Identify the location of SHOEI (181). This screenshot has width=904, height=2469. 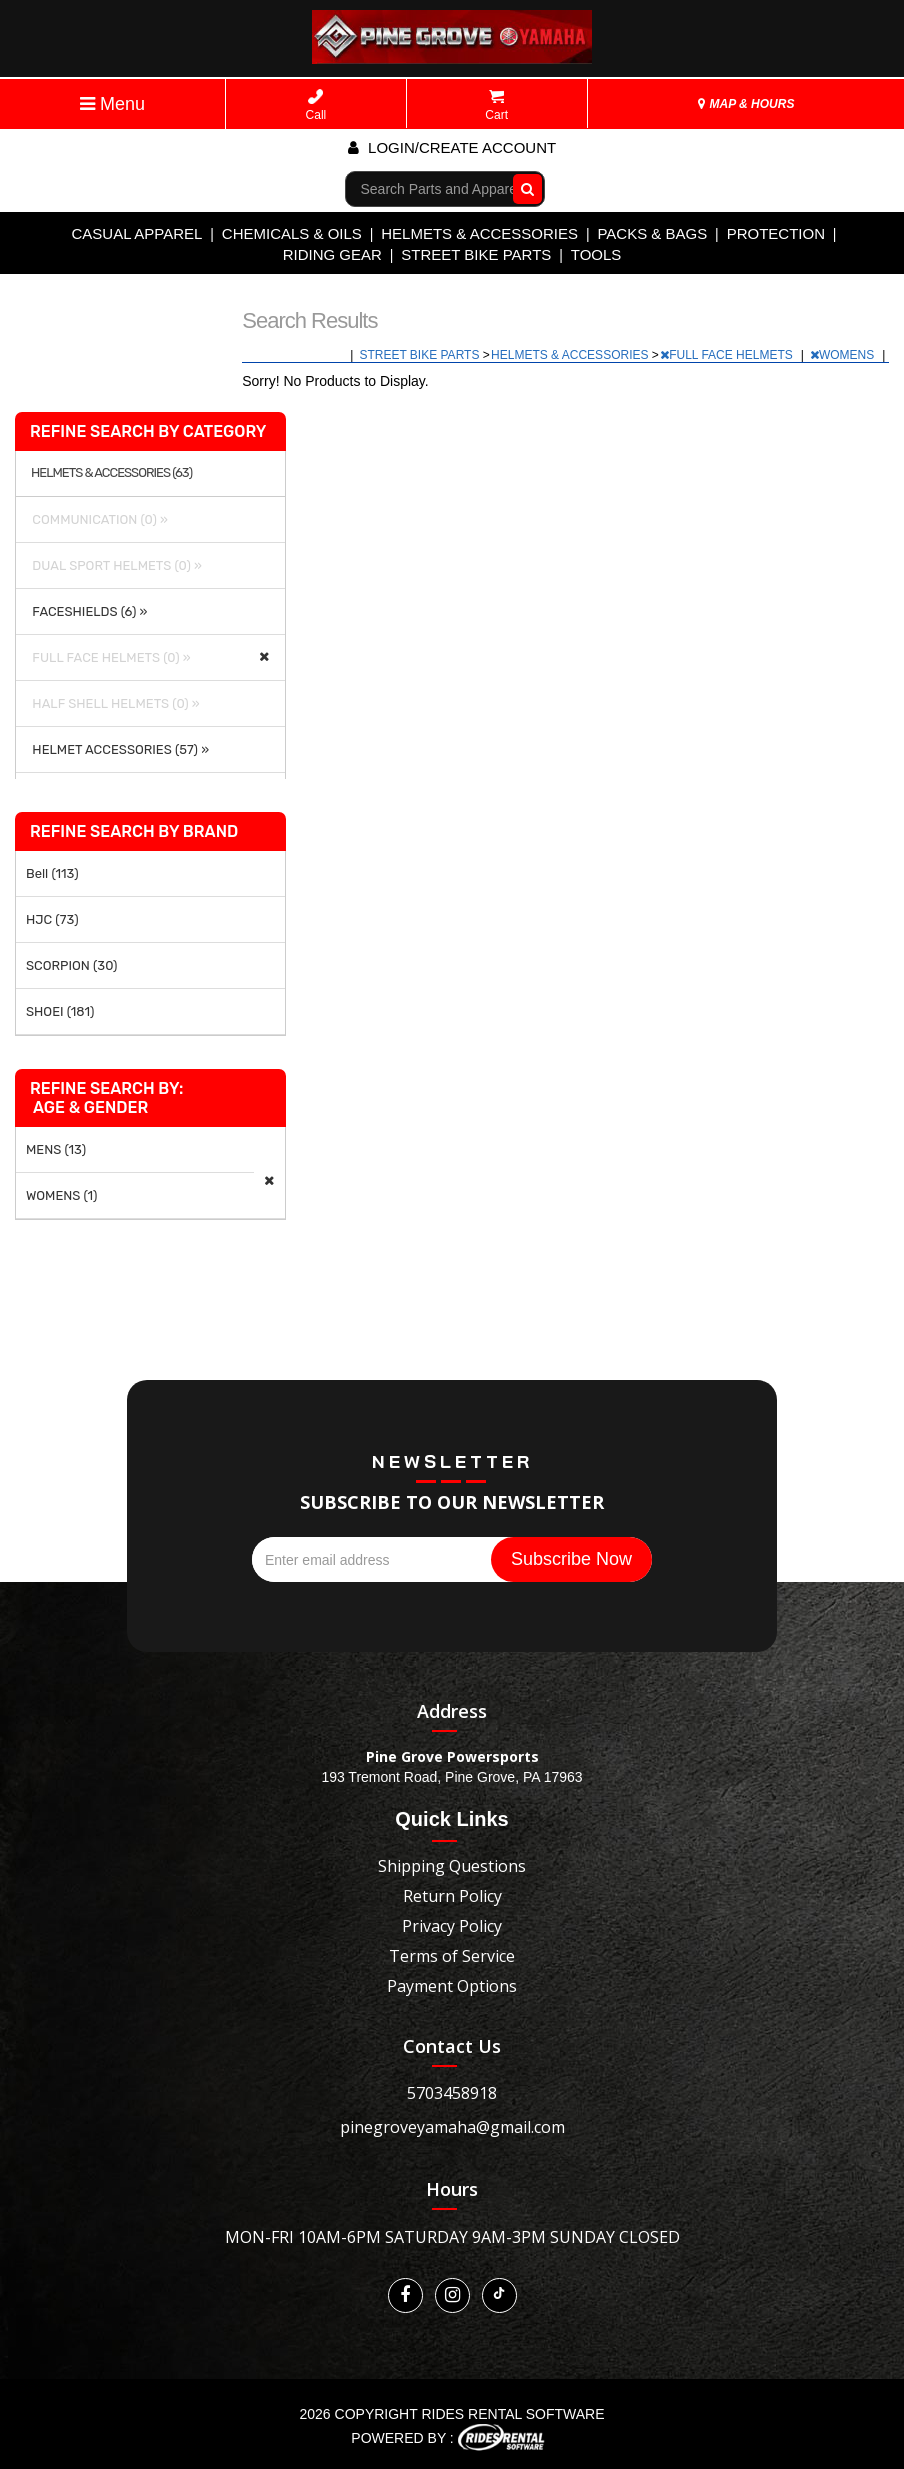
(60, 1011).